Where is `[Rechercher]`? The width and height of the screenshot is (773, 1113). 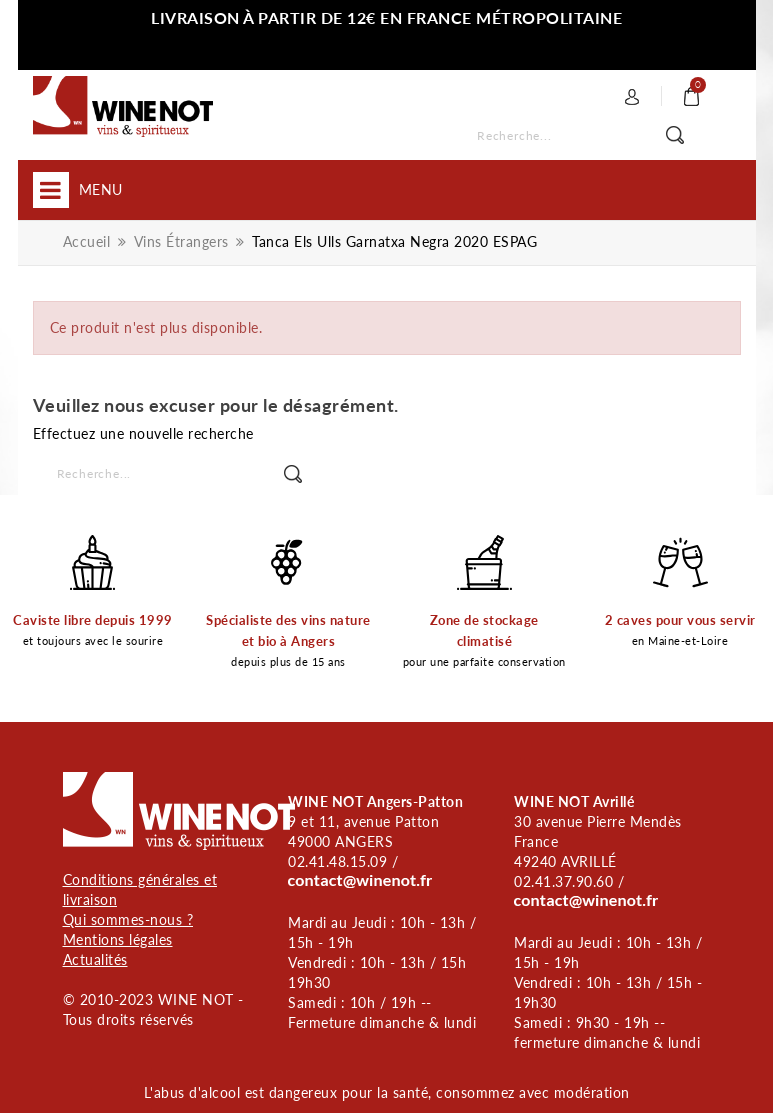 [Rechercher] is located at coordinates (593, 136).